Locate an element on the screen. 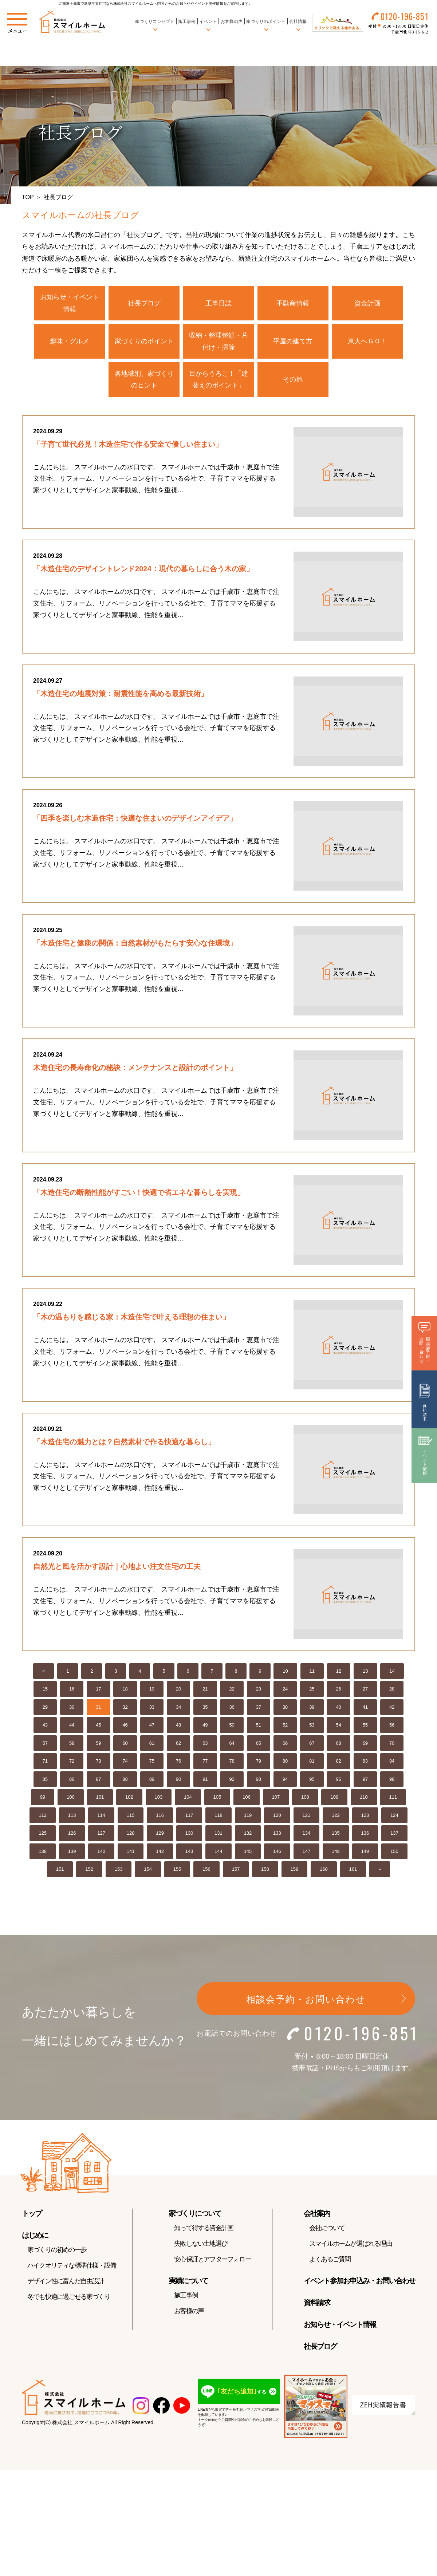 This screenshot has height=2576, width=437. 17 is located at coordinates (98, 1694).